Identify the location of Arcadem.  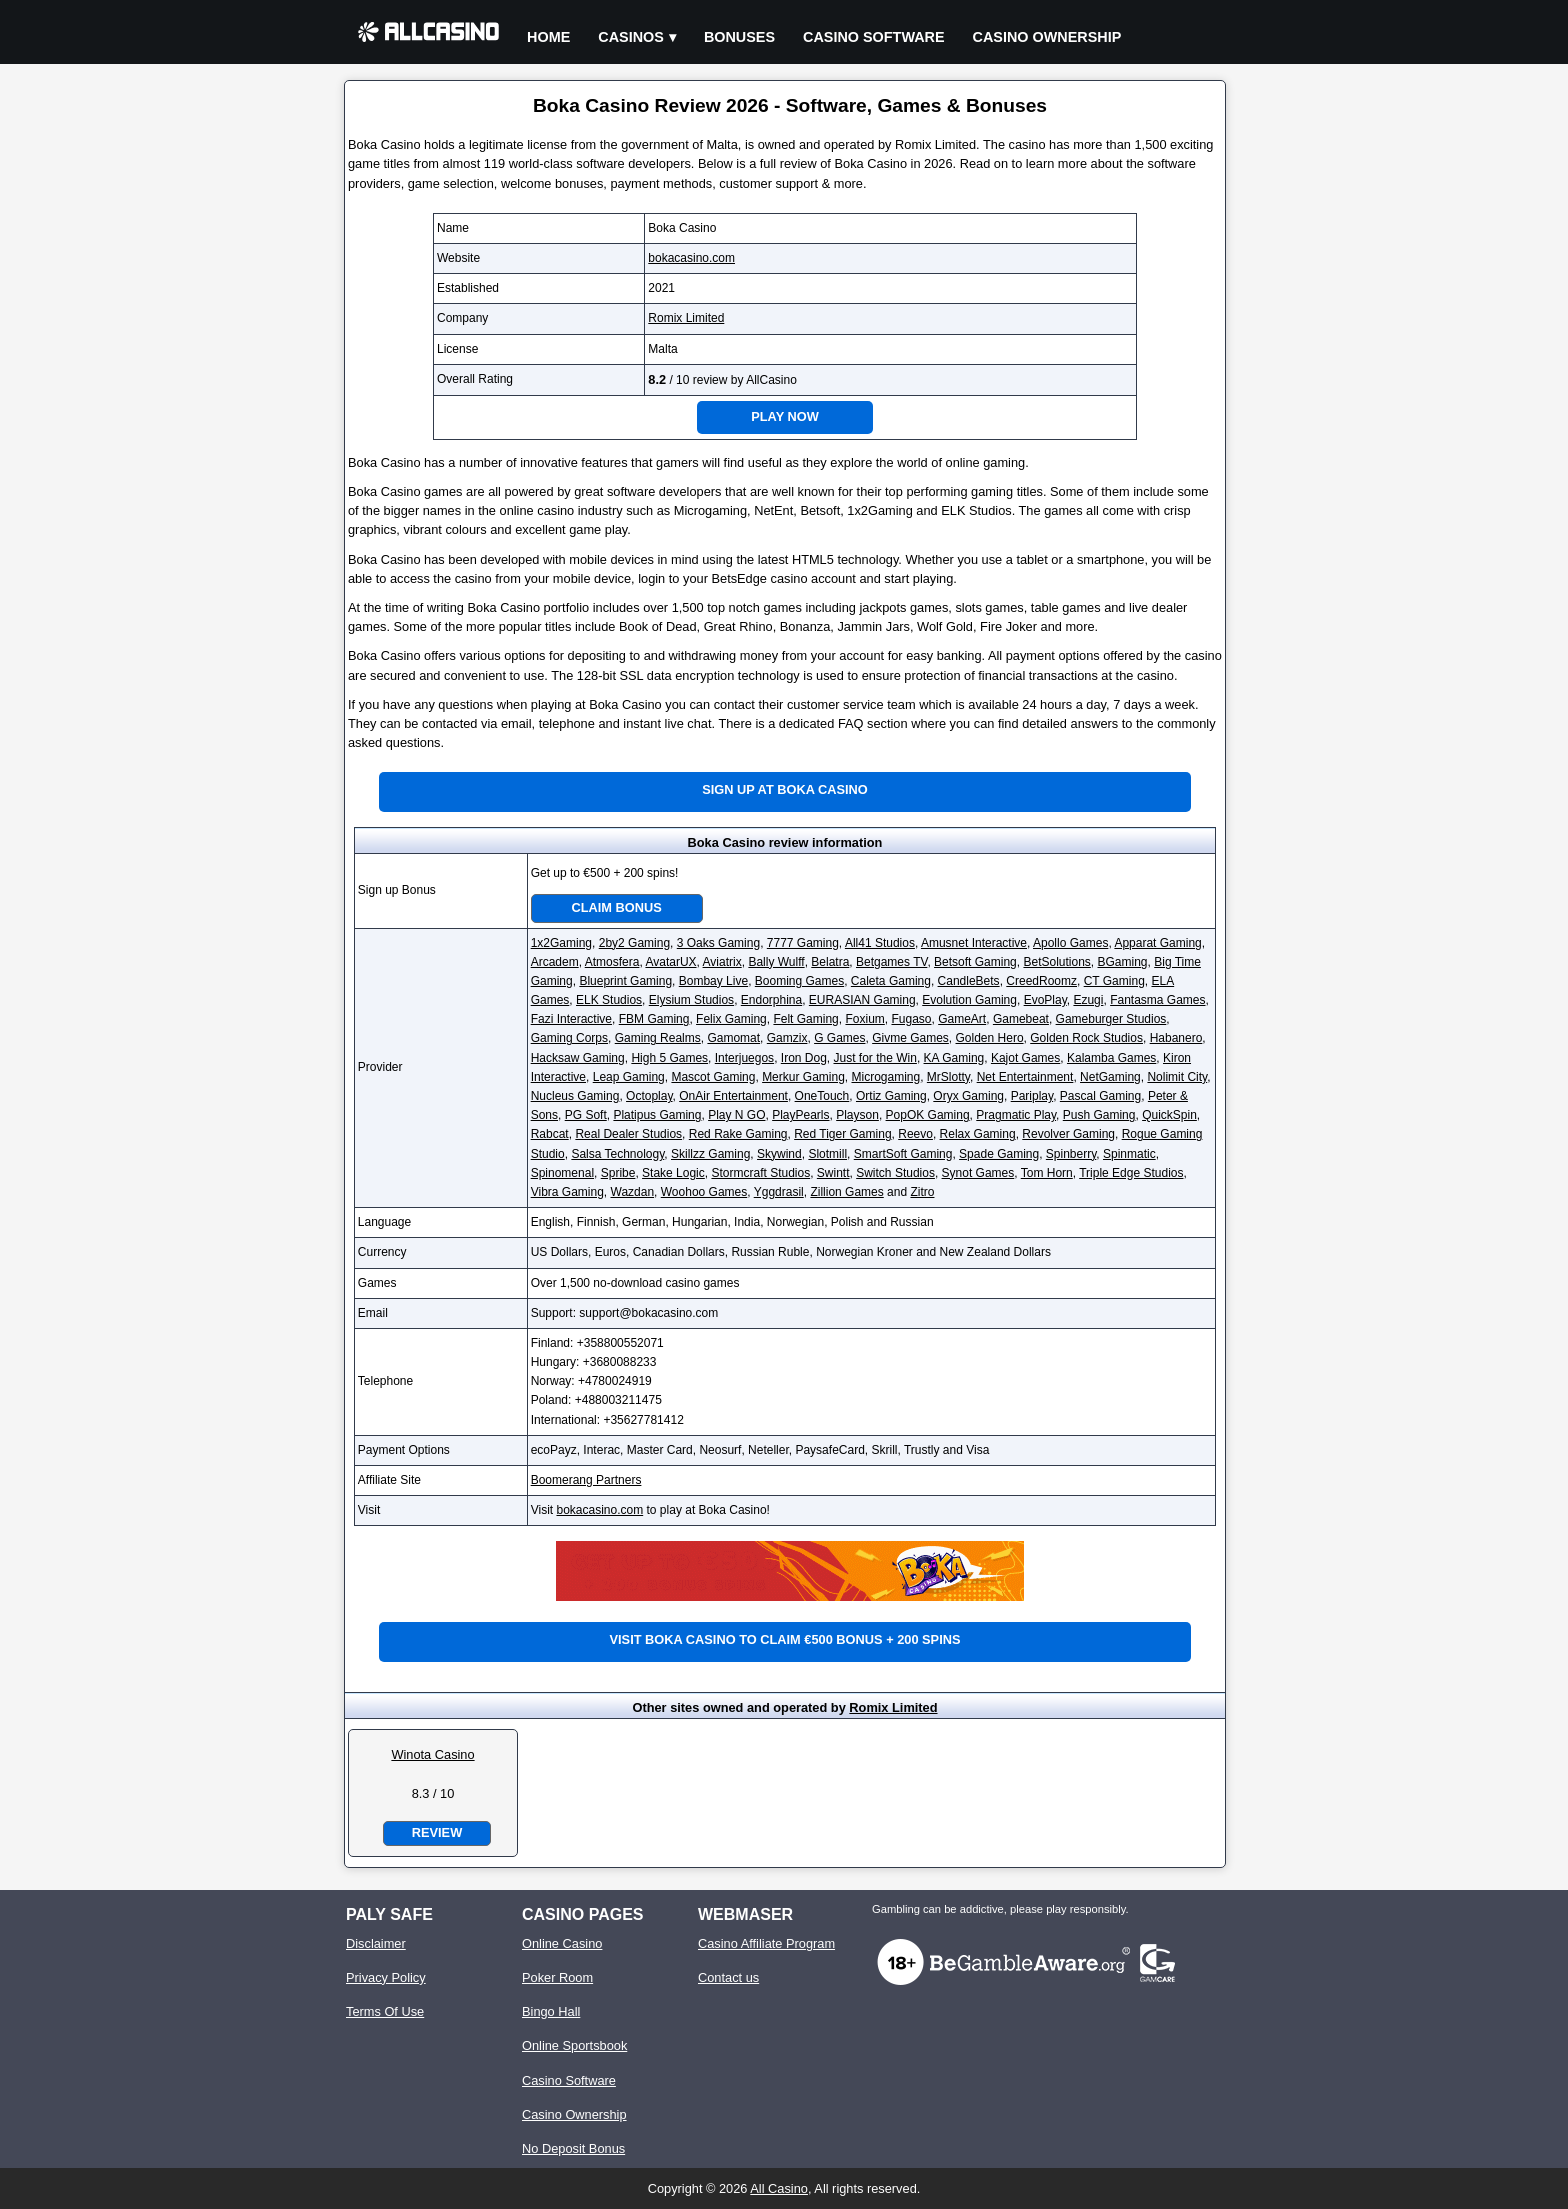
(555, 962).